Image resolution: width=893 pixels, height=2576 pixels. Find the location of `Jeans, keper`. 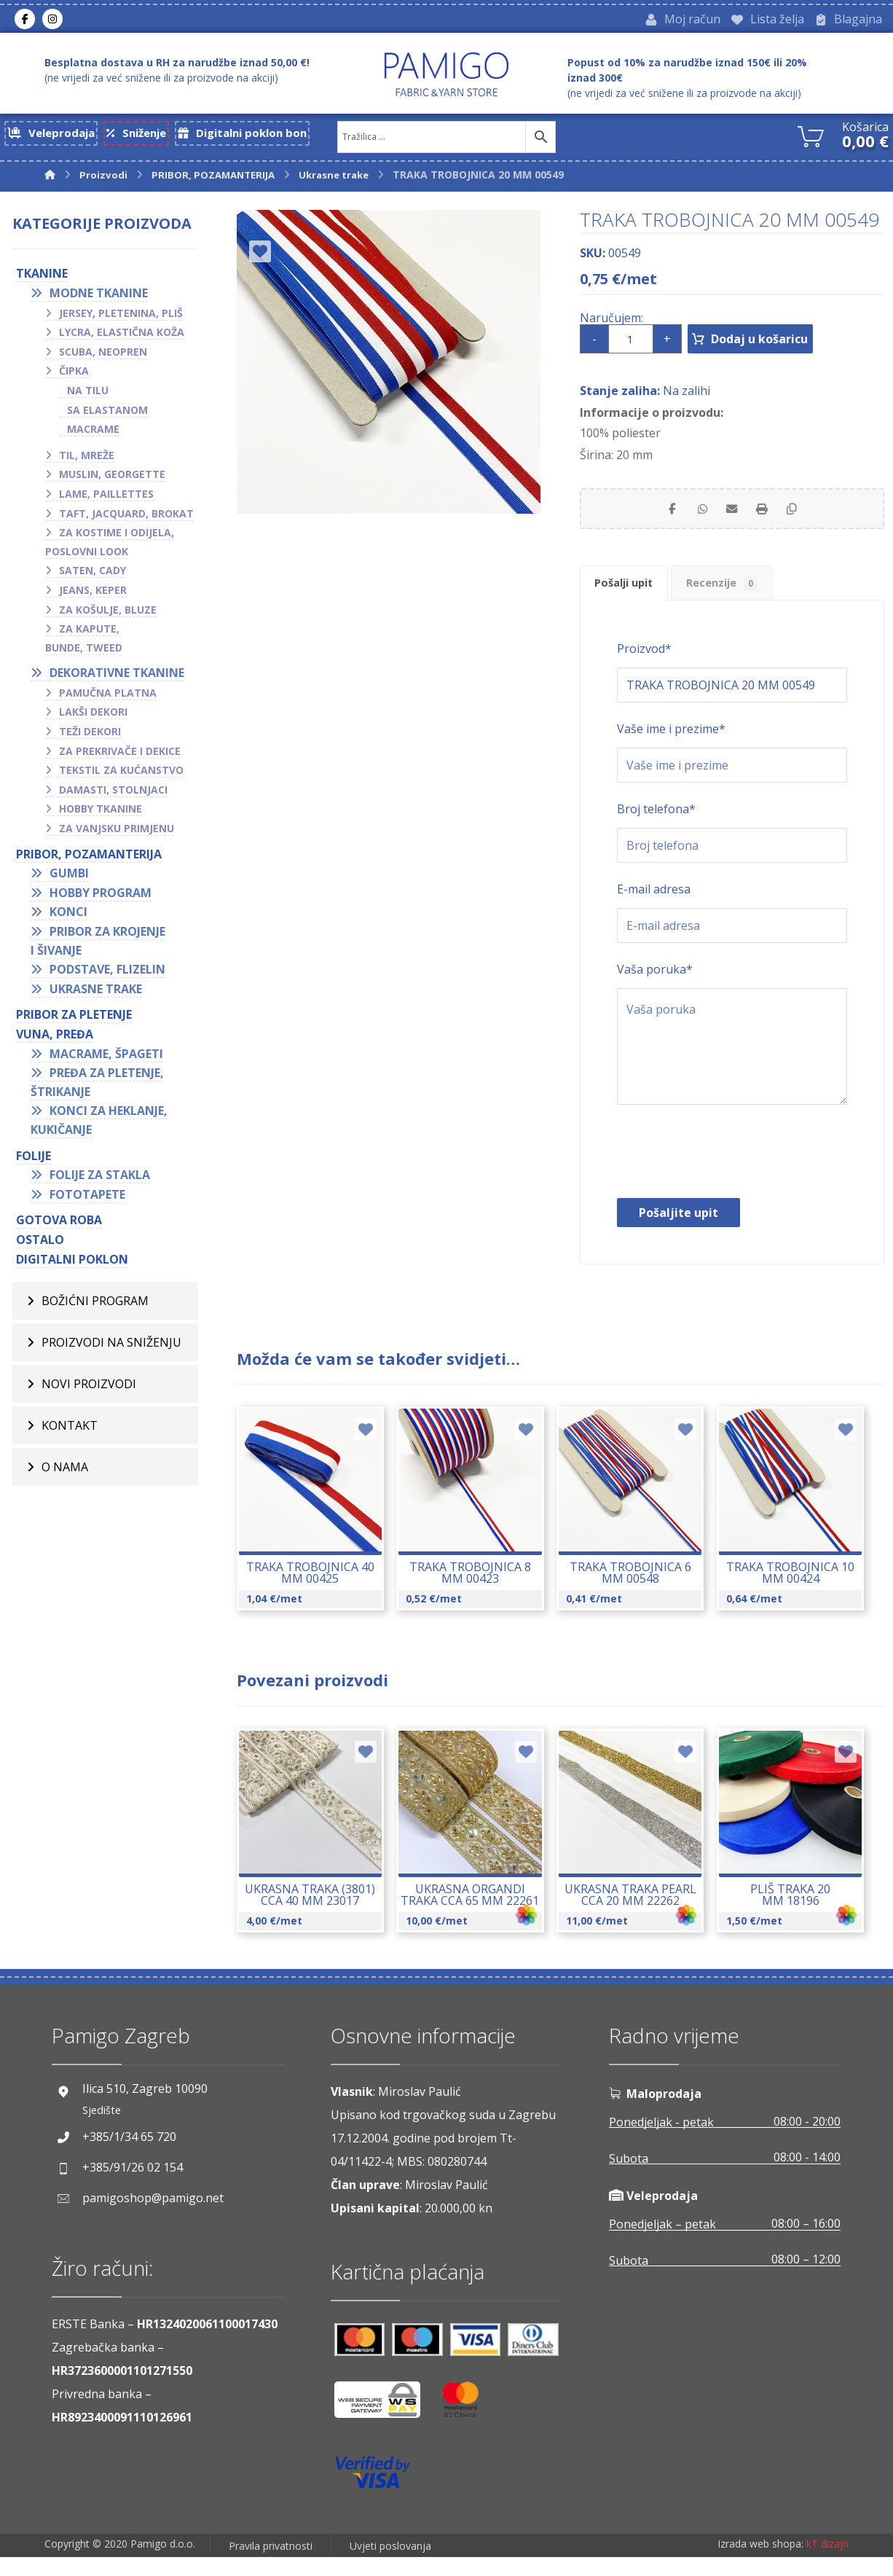

Jeans, keper is located at coordinates (93, 595).